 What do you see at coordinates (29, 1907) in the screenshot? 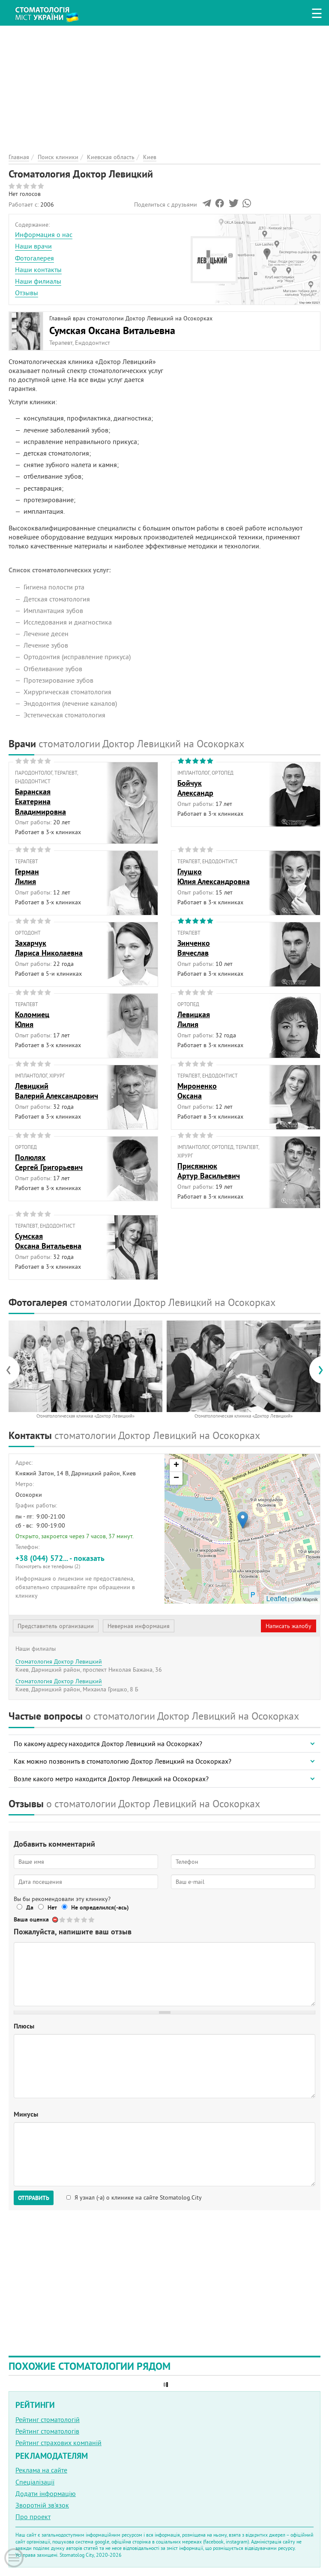
I see `Да` at bounding box center [29, 1907].